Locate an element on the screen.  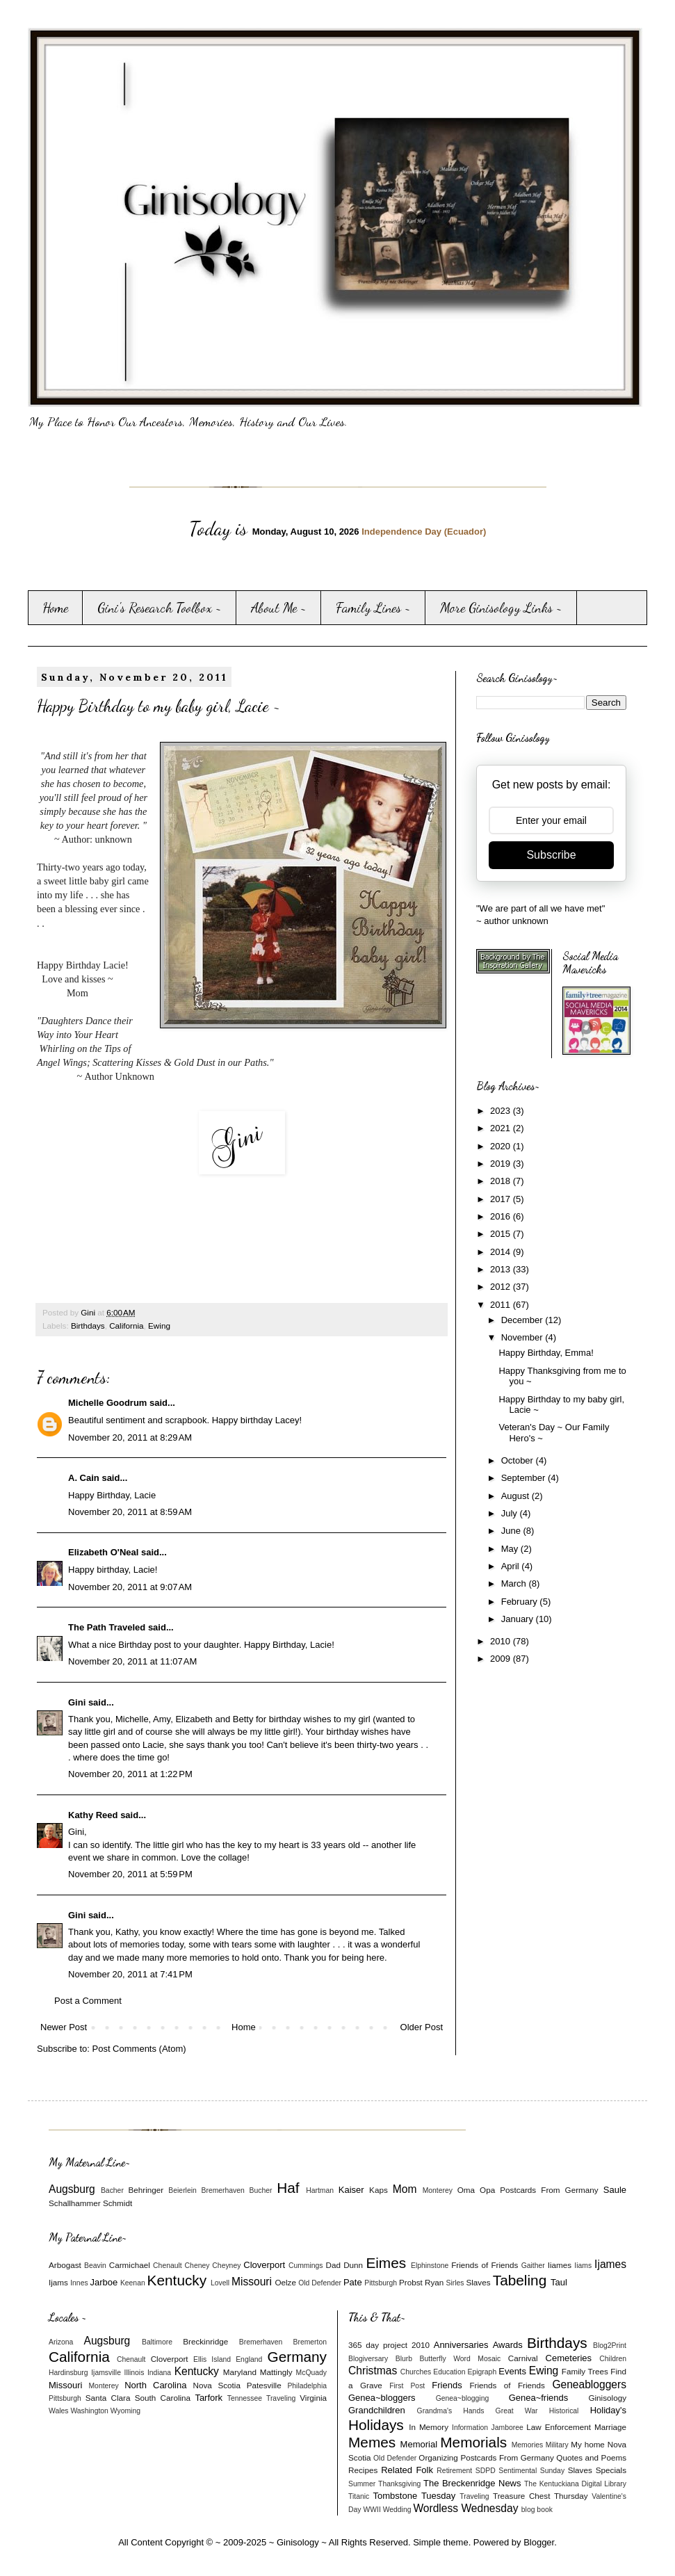
Philadelphia is located at coordinates (307, 2386).